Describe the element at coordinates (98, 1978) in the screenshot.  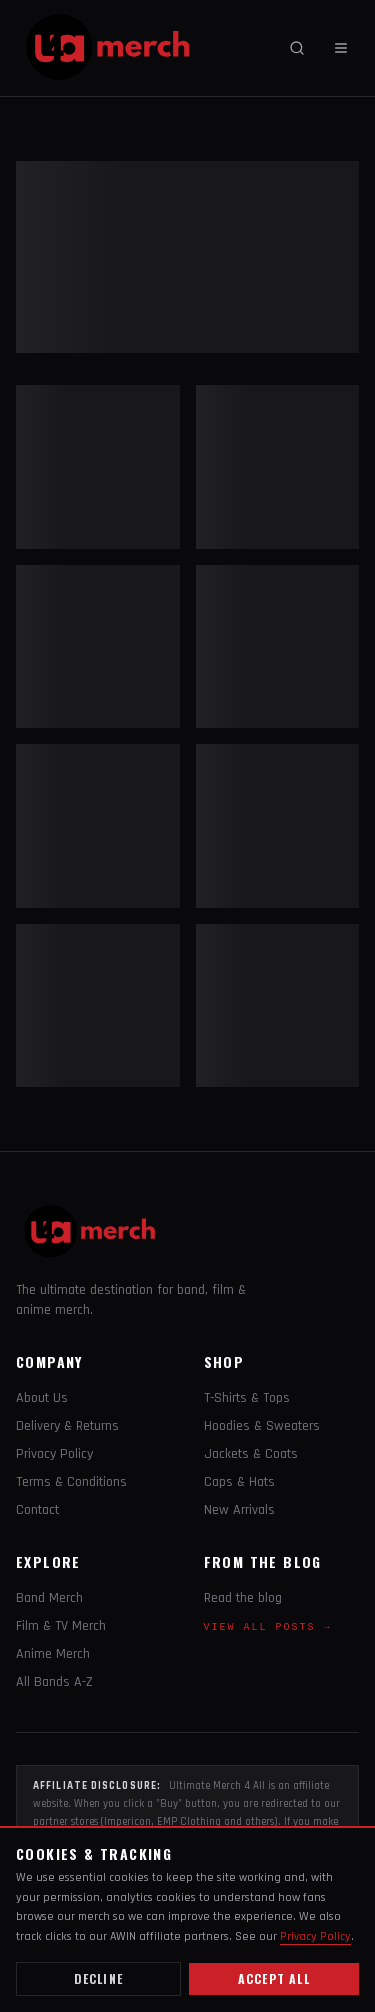
I see `Decline` at that location.